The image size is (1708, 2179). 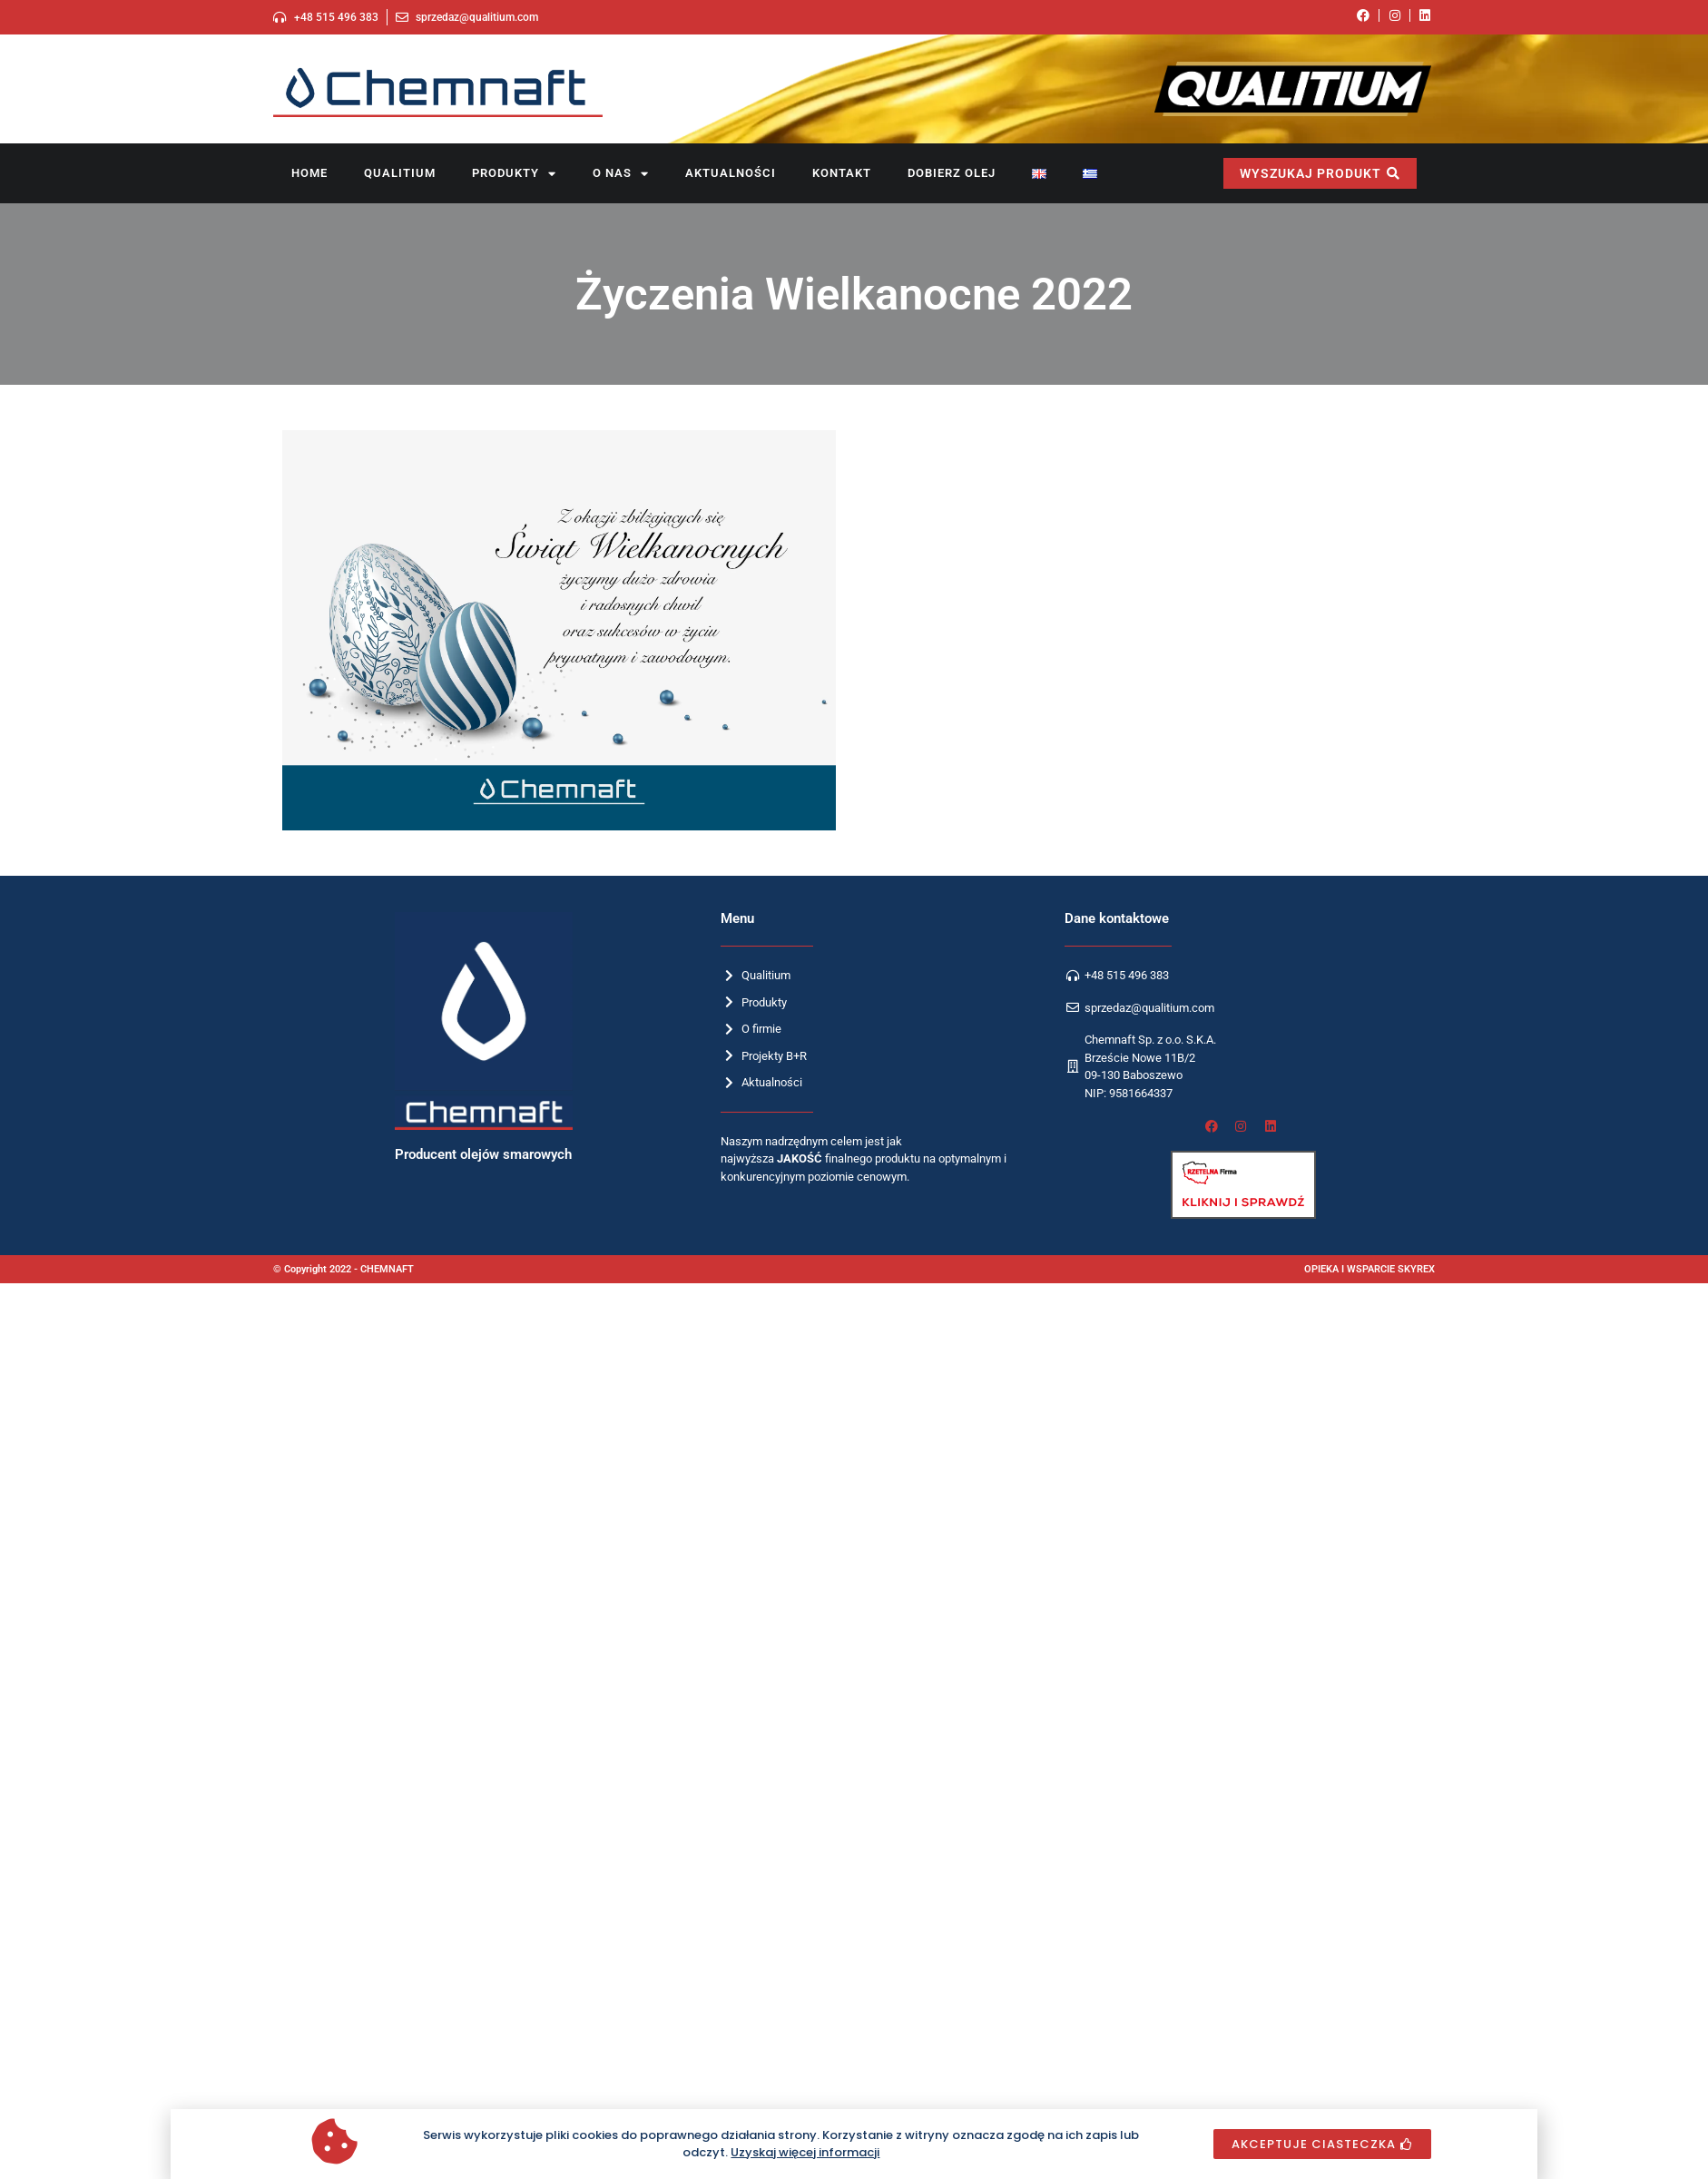 What do you see at coordinates (730, 173) in the screenshot?
I see `Aktualności` at bounding box center [730, 173].